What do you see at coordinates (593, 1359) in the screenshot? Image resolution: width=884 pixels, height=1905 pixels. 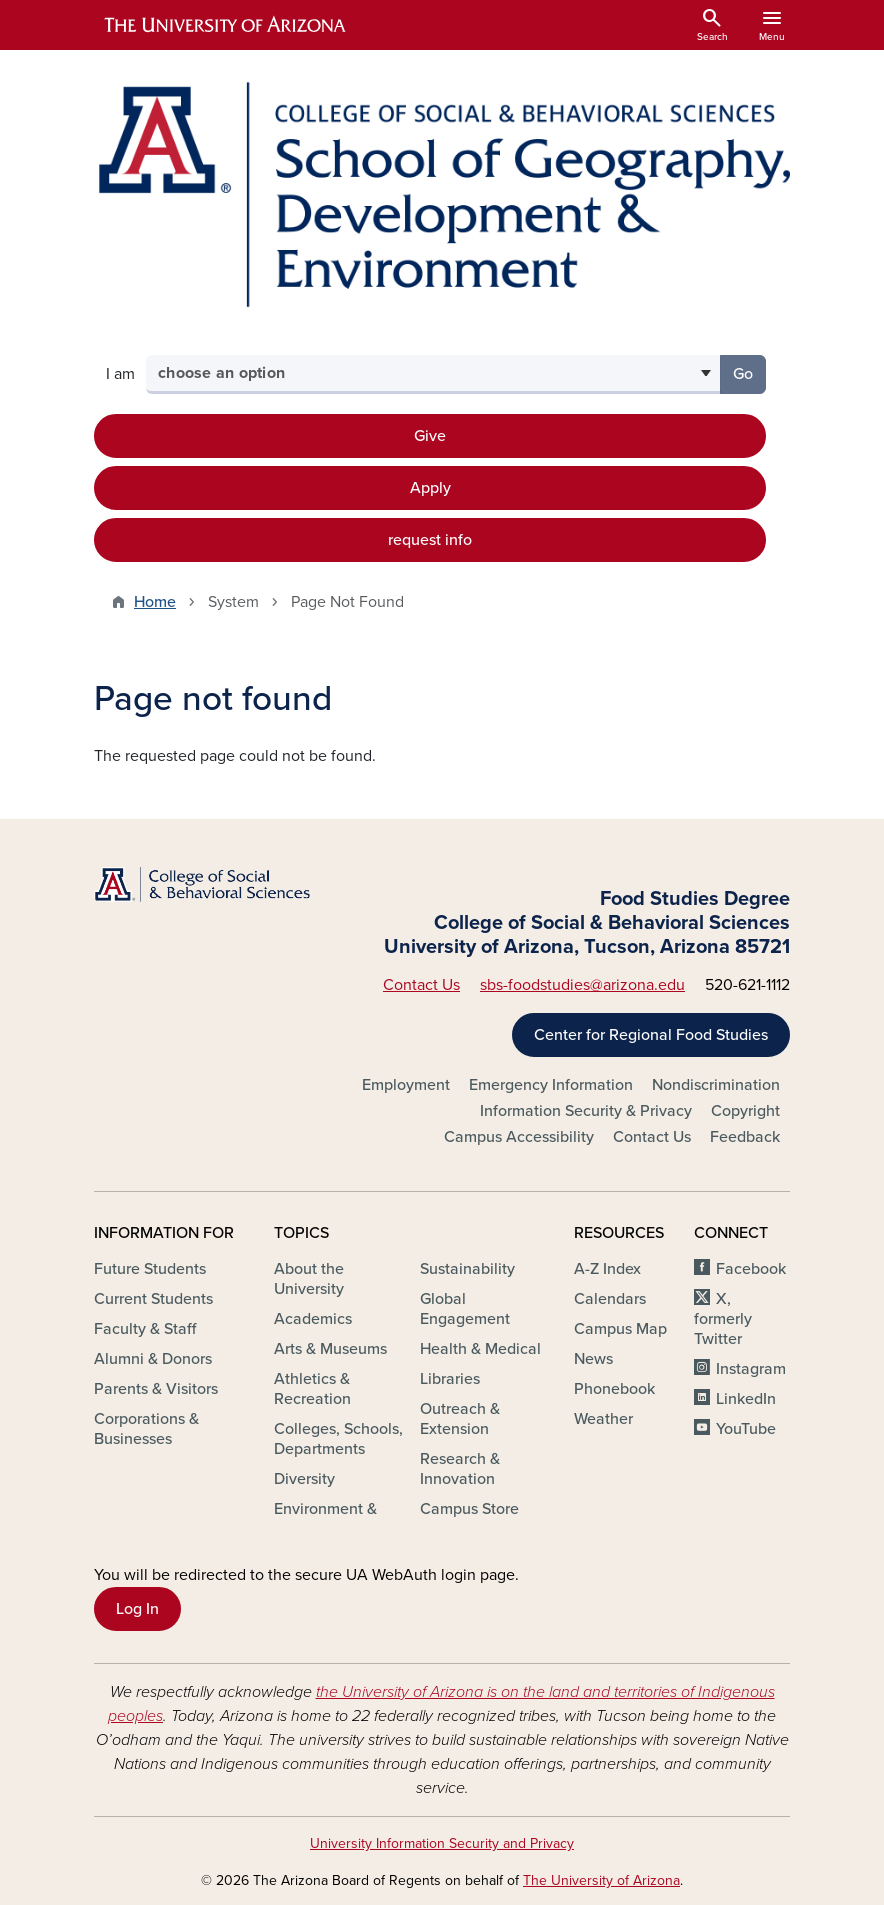 I see `News` at bounding box center [593, 1359].